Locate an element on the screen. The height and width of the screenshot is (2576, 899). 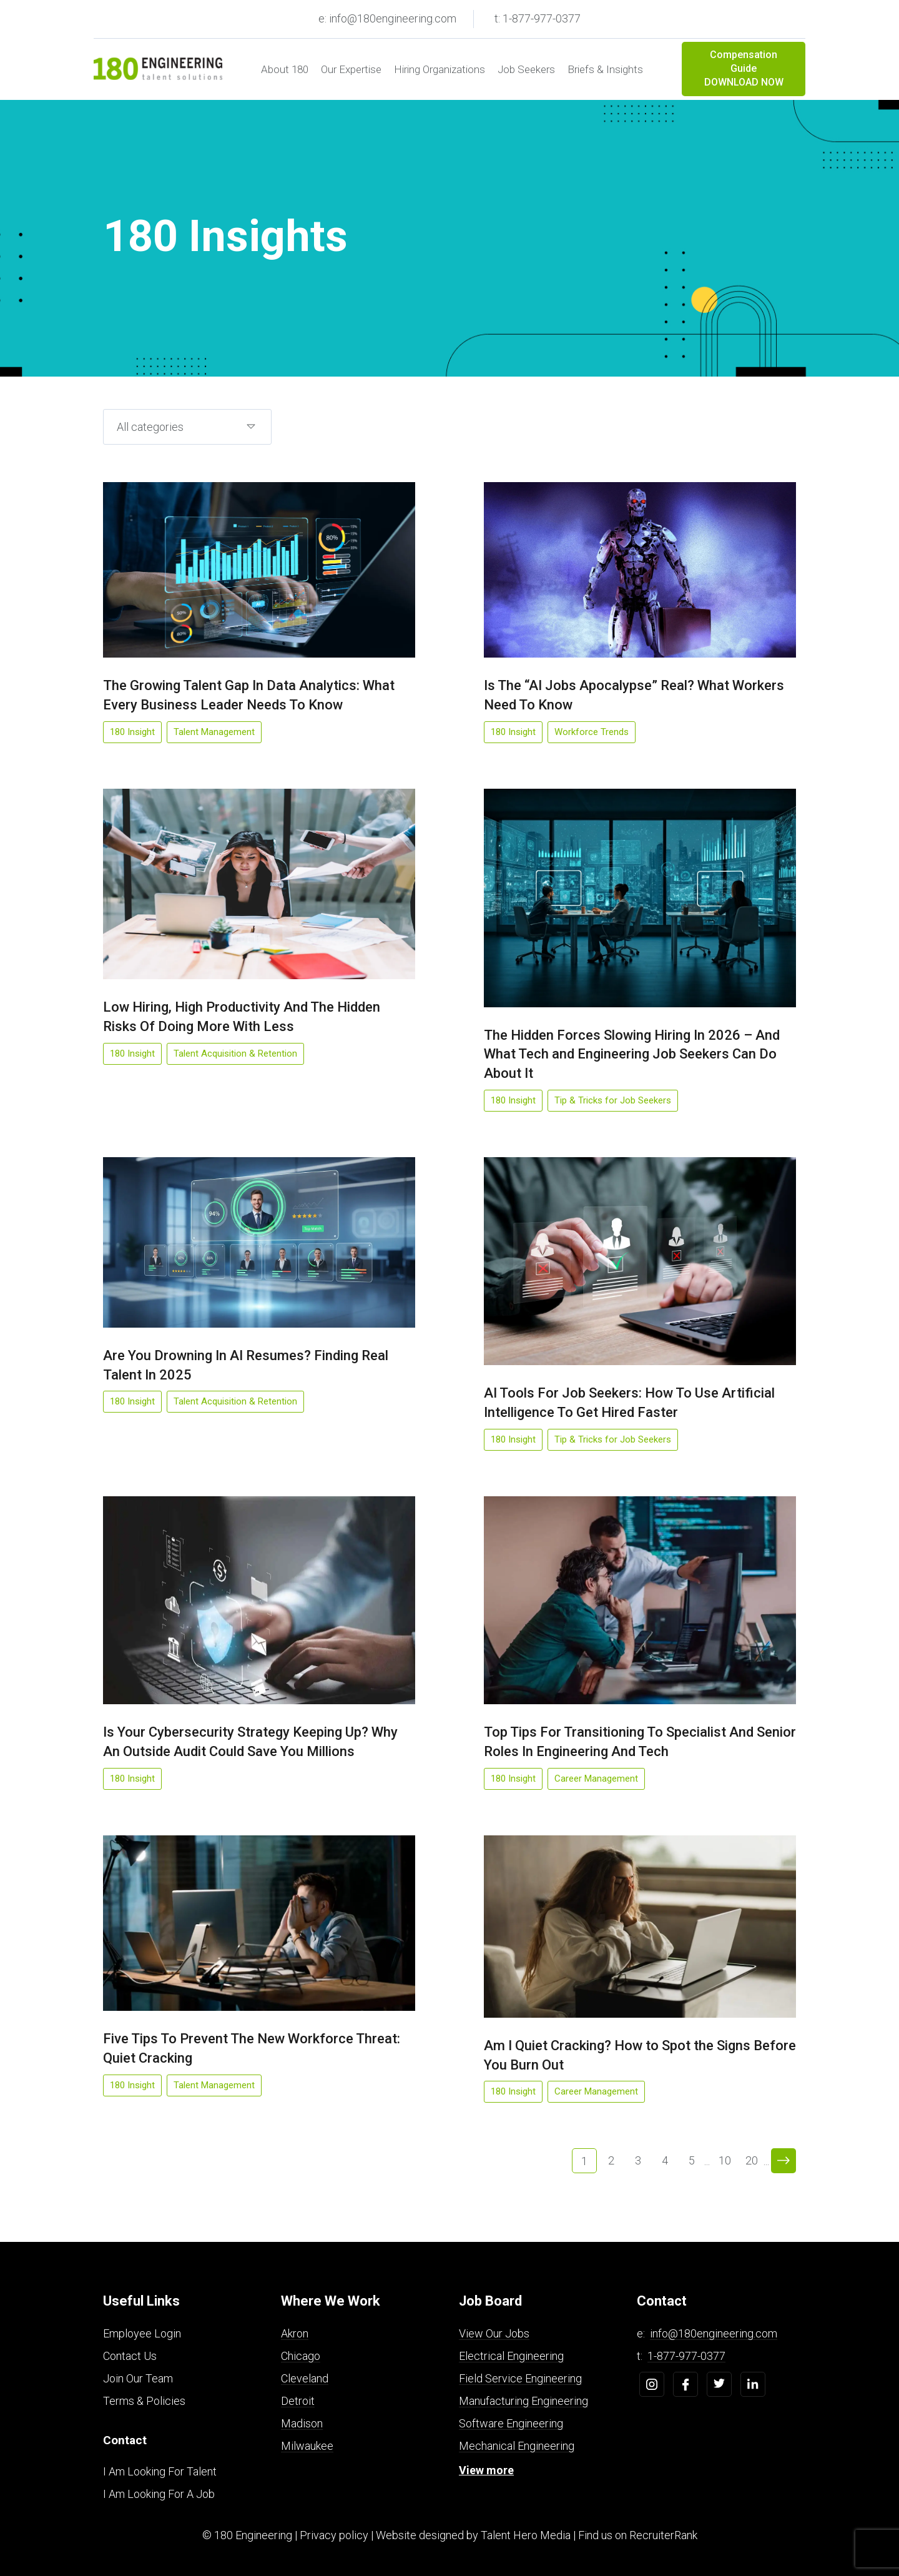
Privacy policy is located at coordinates (334, 2535).